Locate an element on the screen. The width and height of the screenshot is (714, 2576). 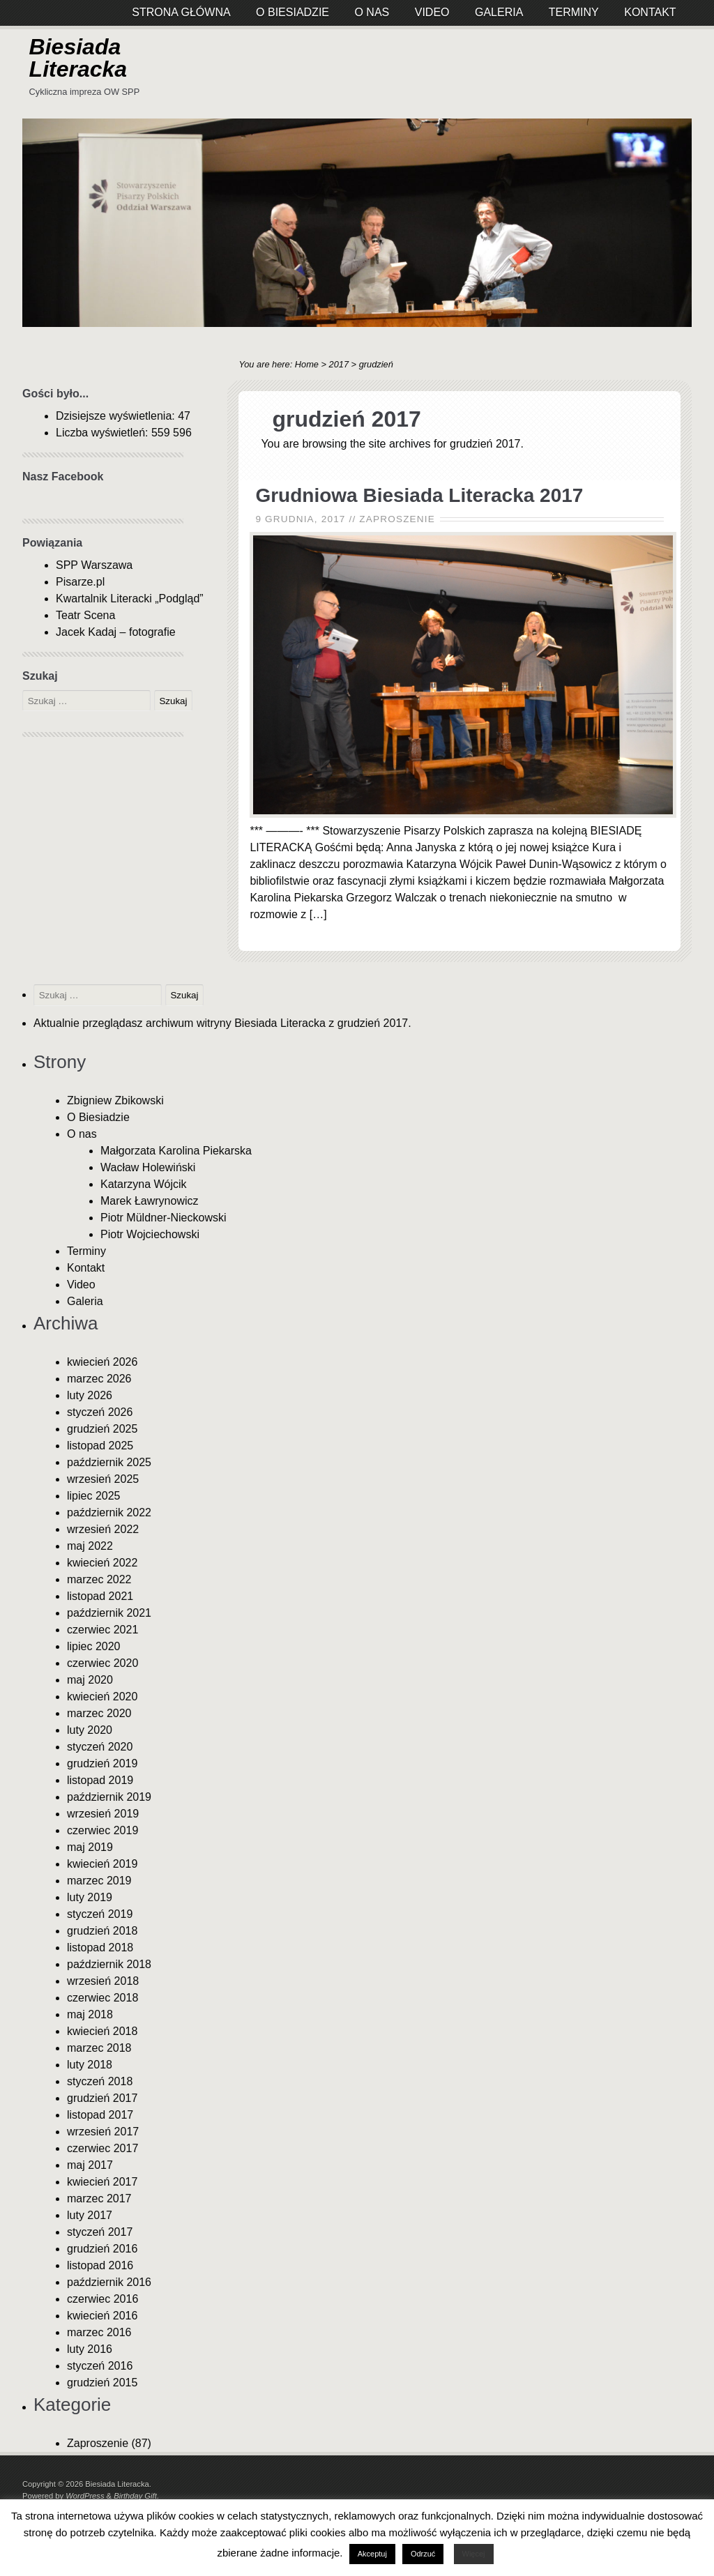
lipiec 2025 is located at coordinates (94, 1496).